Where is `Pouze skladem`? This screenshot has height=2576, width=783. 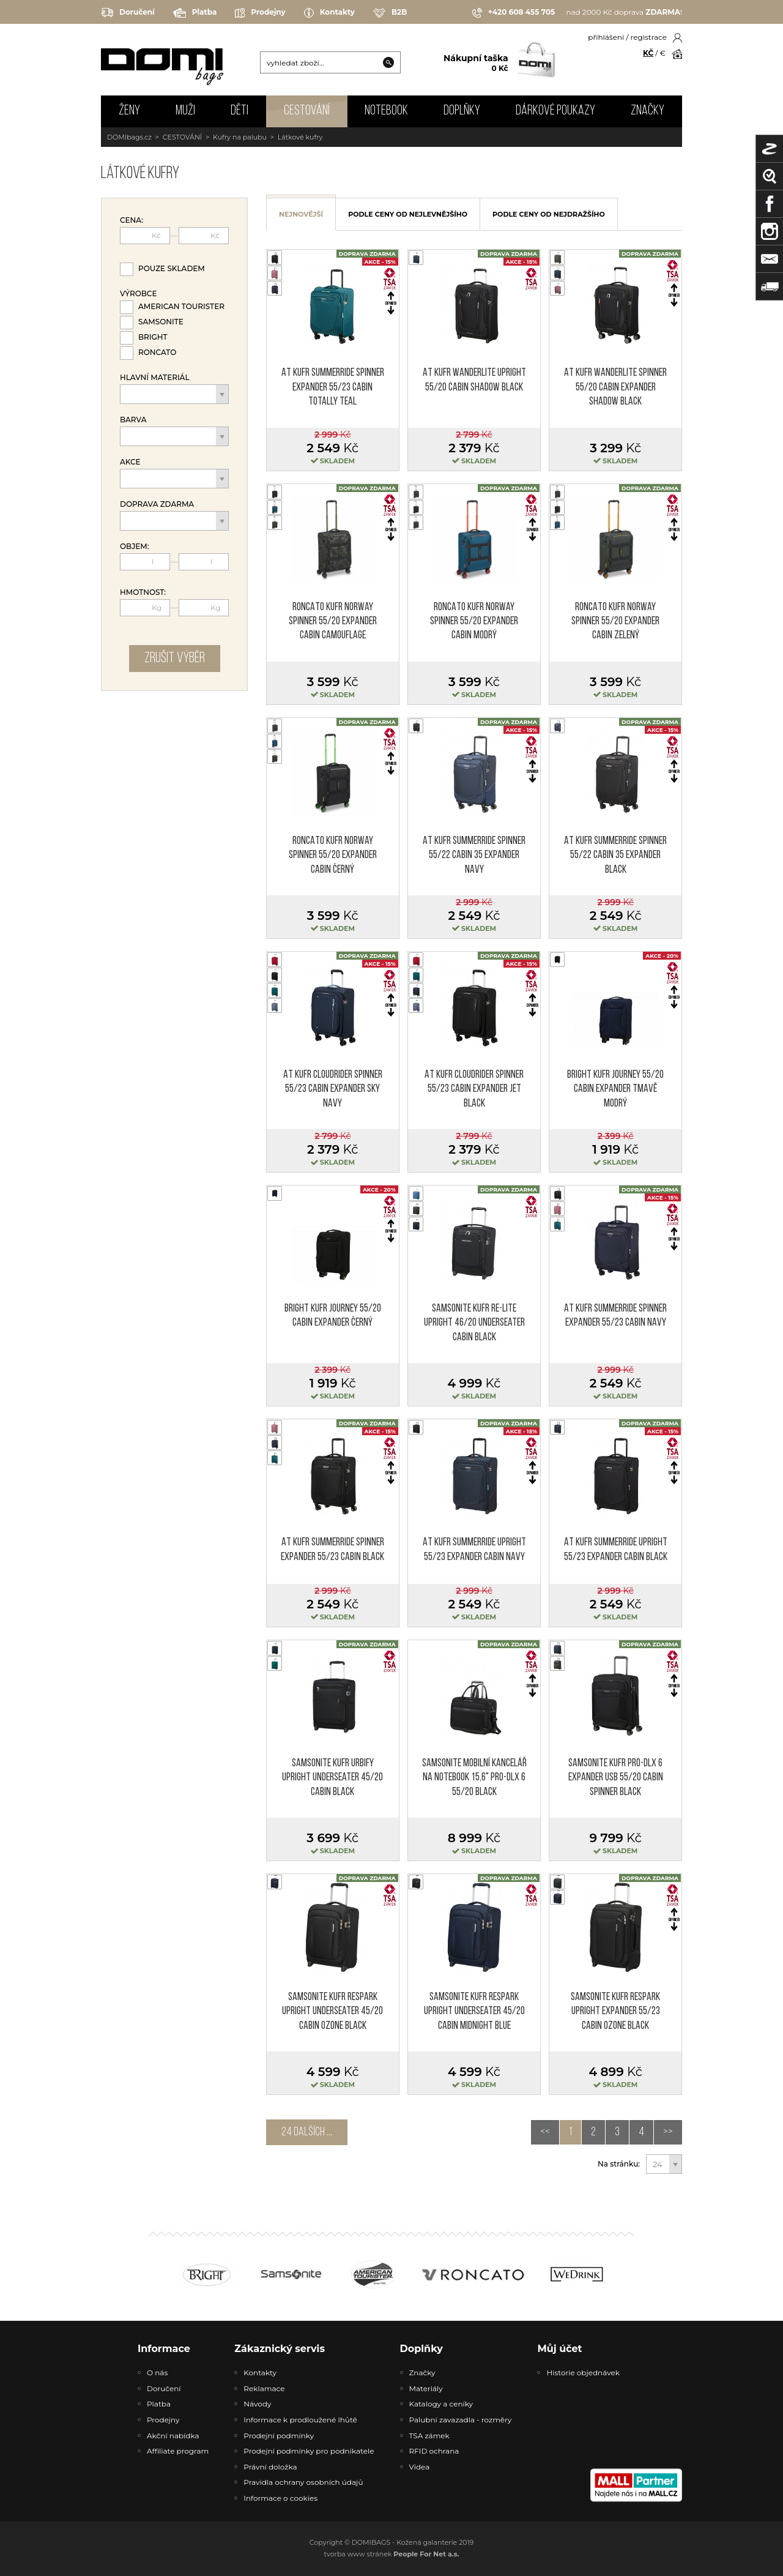 Pouze skladem is located at coordinates (171, 268).